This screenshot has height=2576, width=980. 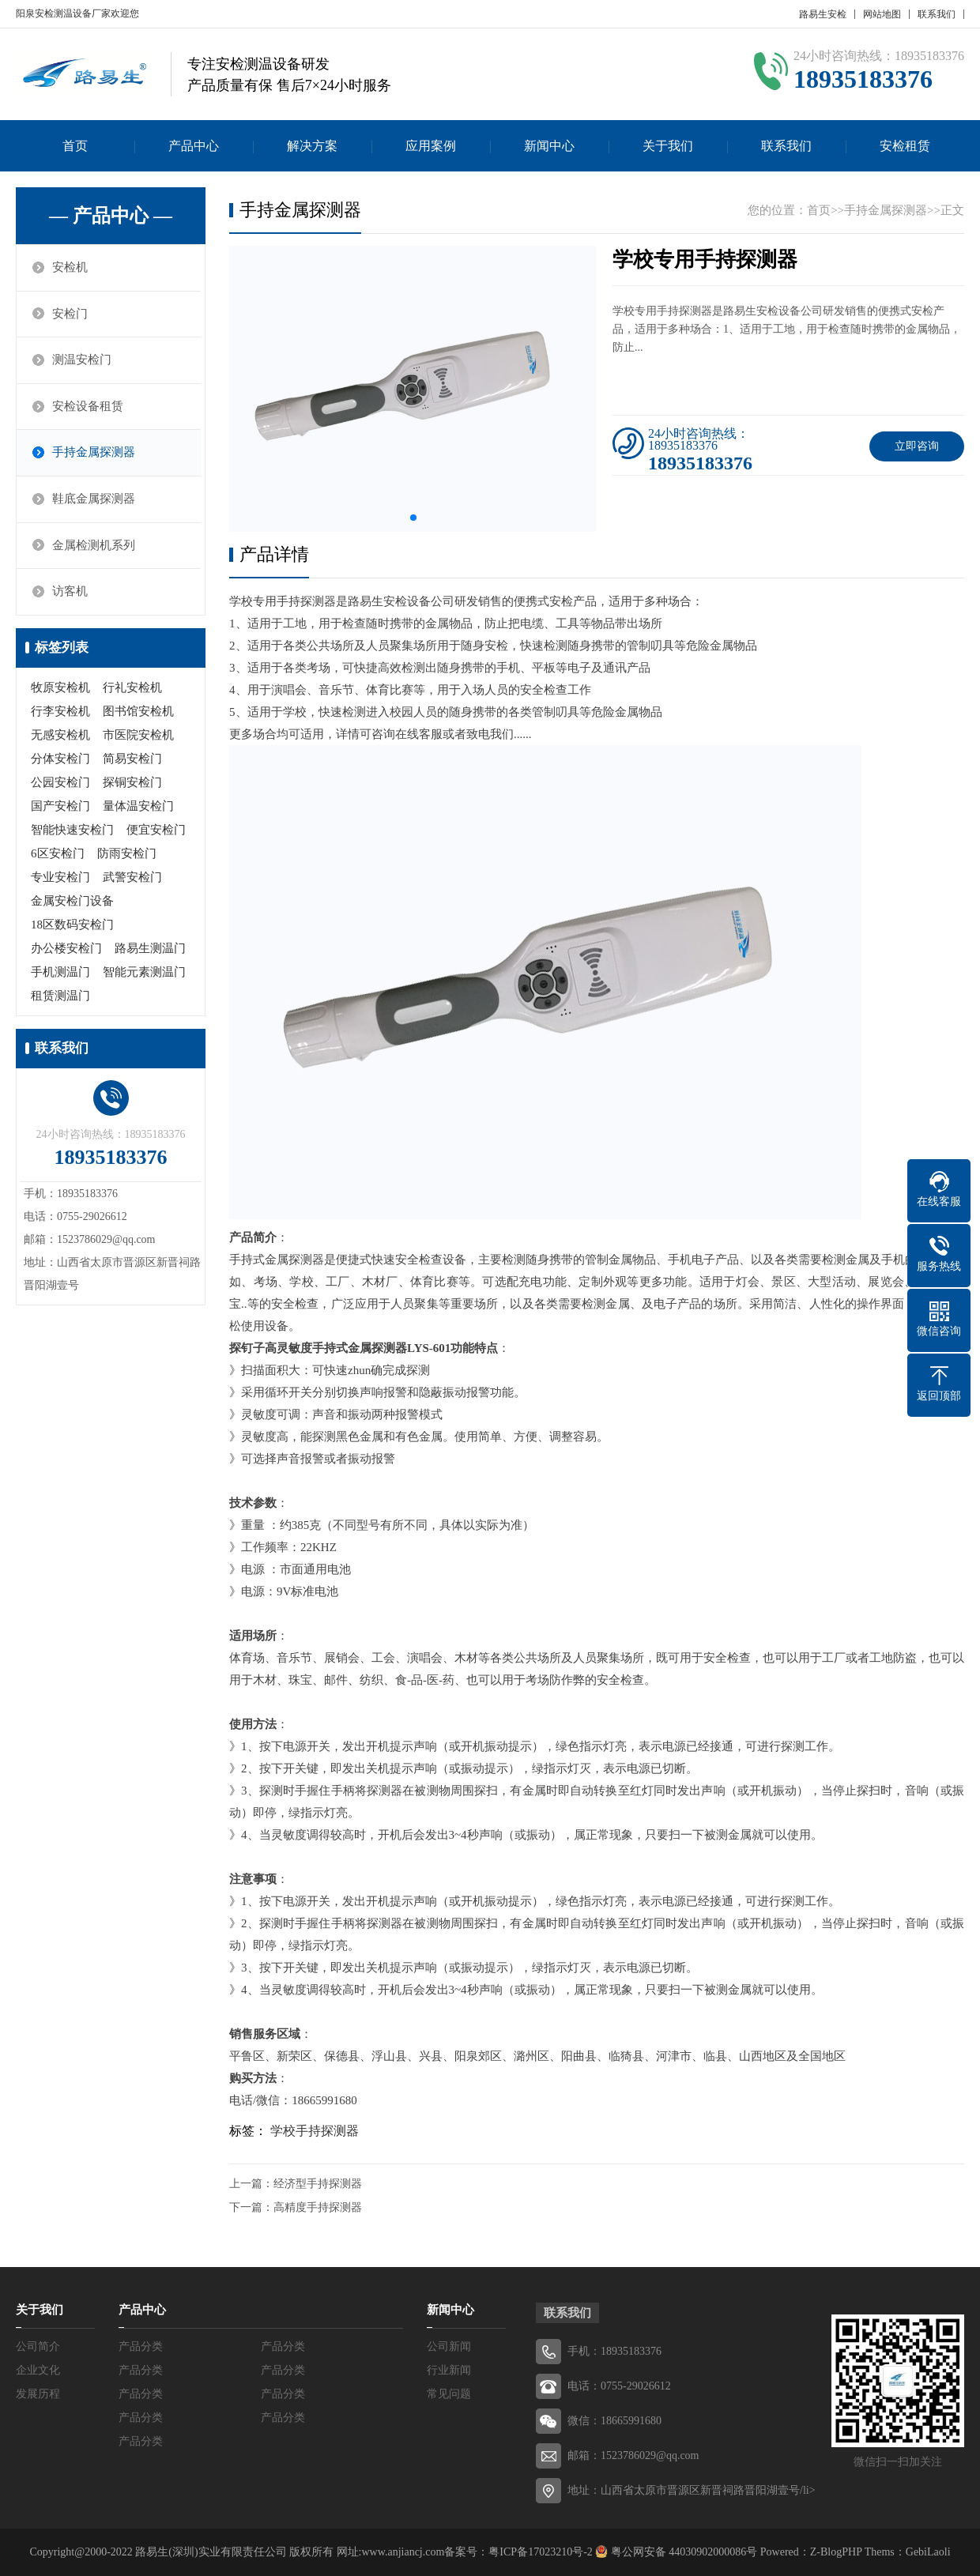 What do you see at coordinates (60, 998) in the screenshot?
I see `租赁测温门` at bounding box center [60, 998].